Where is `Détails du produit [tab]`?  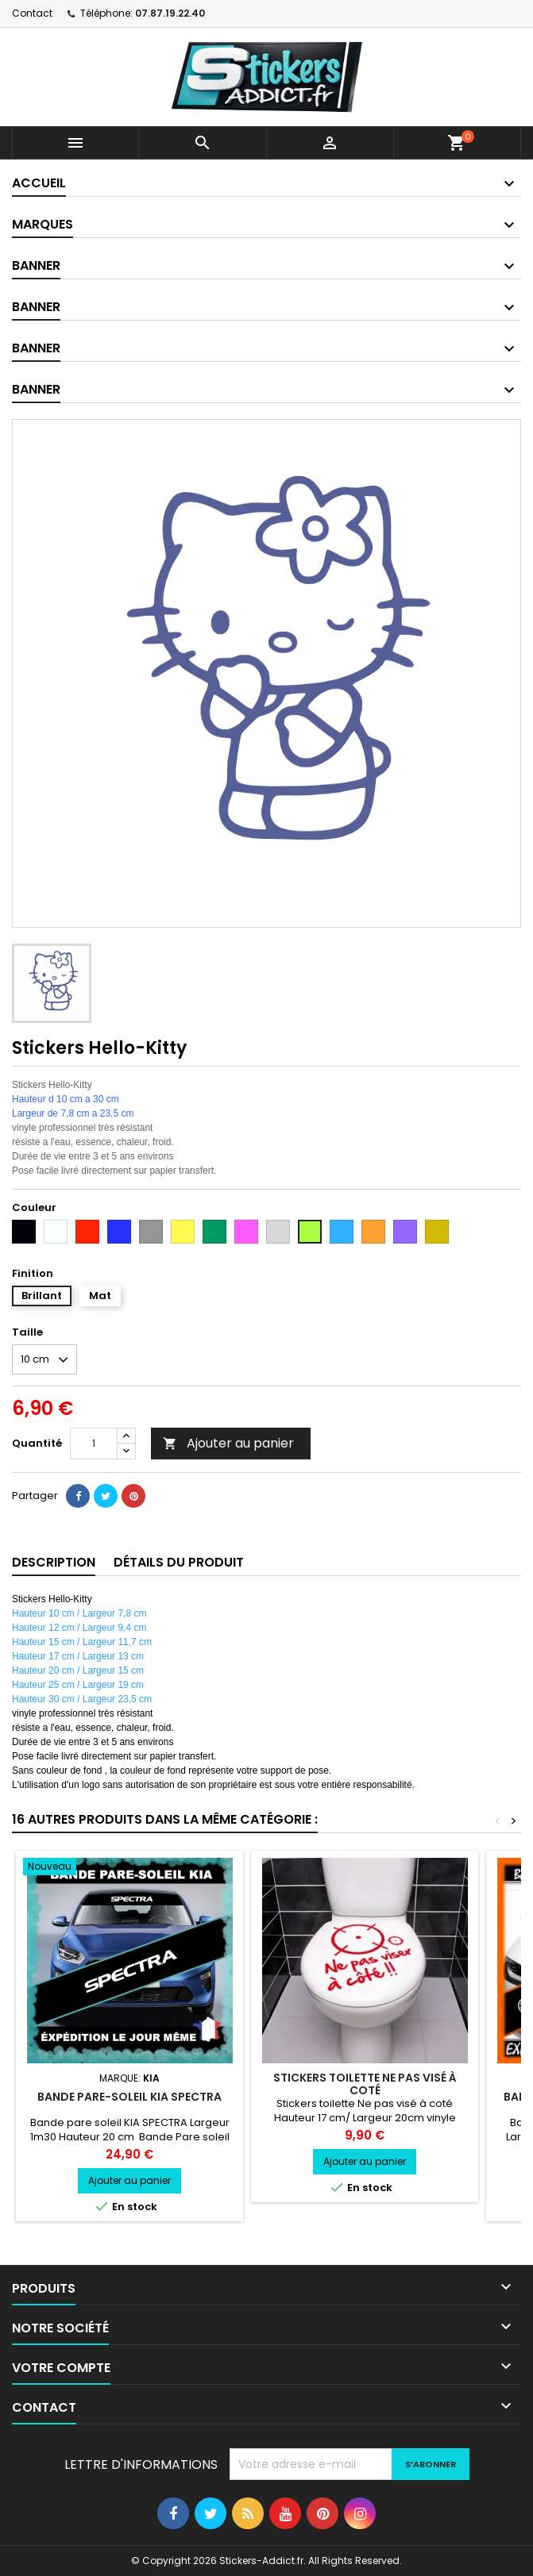
Détails du produit [tab] is located at coordinates (179, 1562).